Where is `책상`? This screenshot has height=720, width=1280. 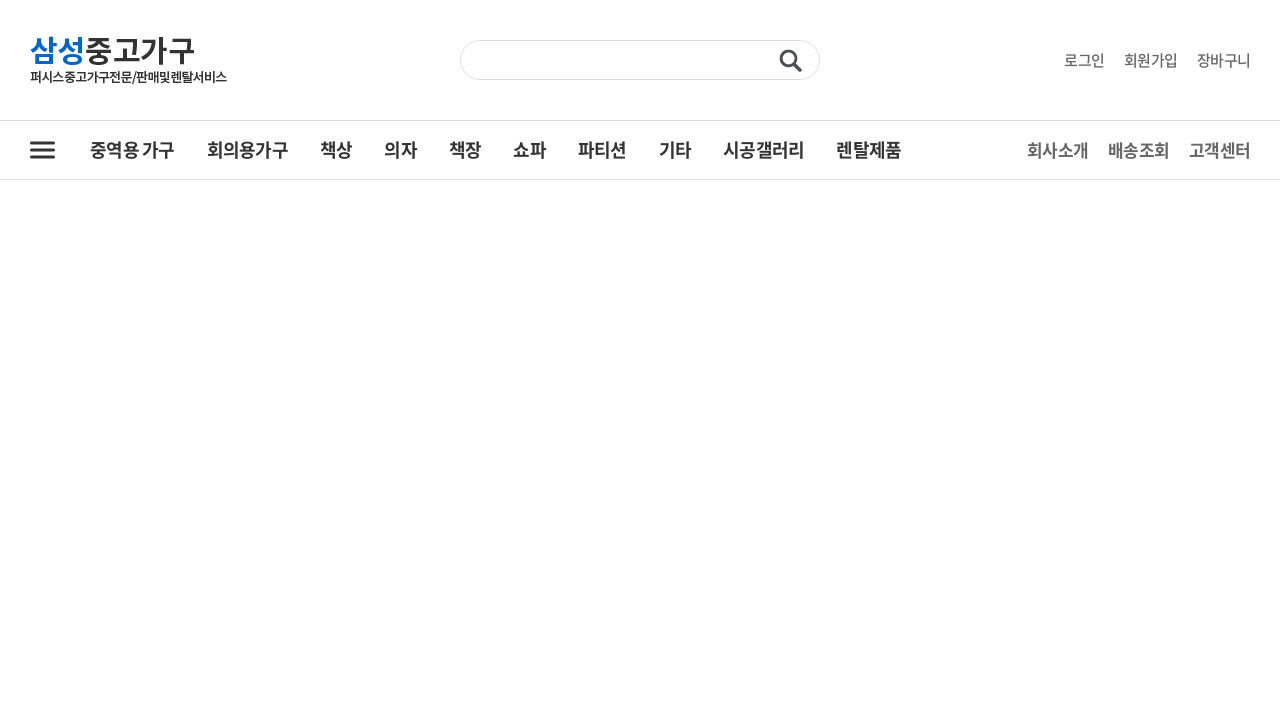 책상 is located at coordinates (336, 149).